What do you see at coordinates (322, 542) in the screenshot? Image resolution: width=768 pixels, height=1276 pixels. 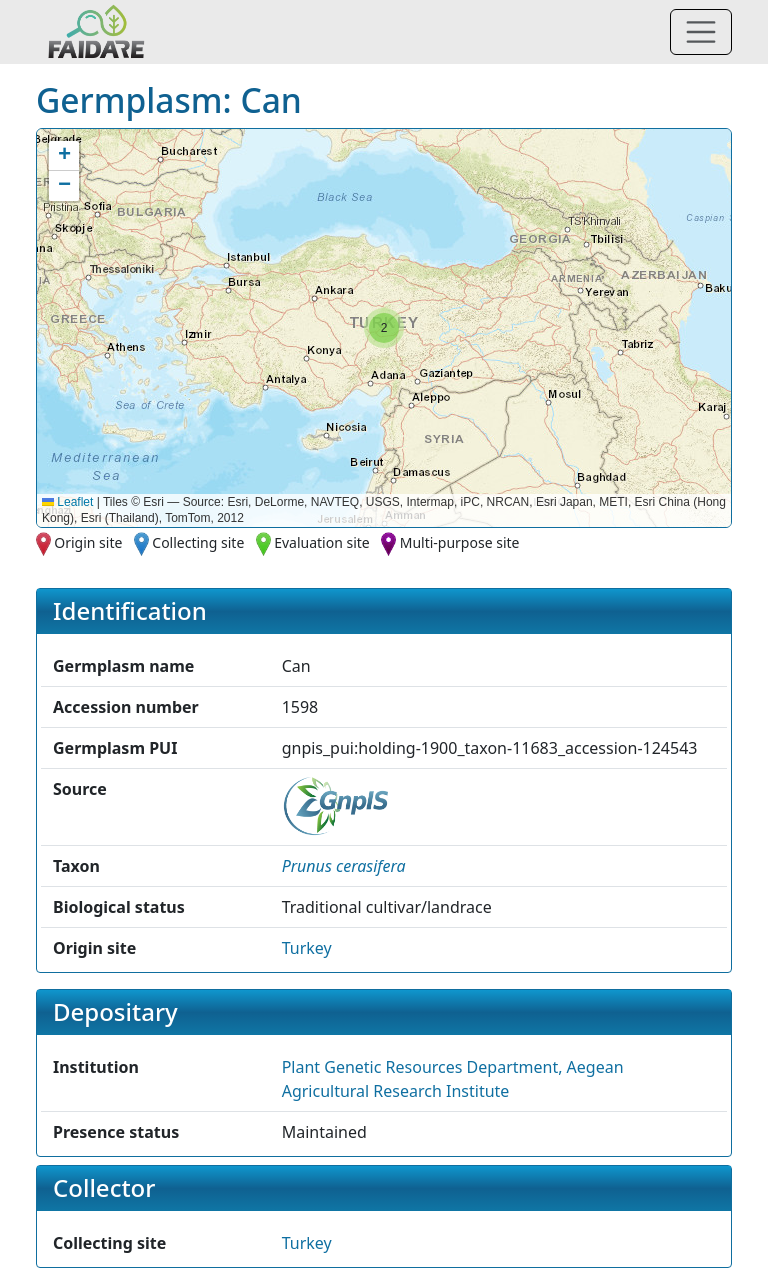 I see `Evaluation site` at bounding box center [322, 542].